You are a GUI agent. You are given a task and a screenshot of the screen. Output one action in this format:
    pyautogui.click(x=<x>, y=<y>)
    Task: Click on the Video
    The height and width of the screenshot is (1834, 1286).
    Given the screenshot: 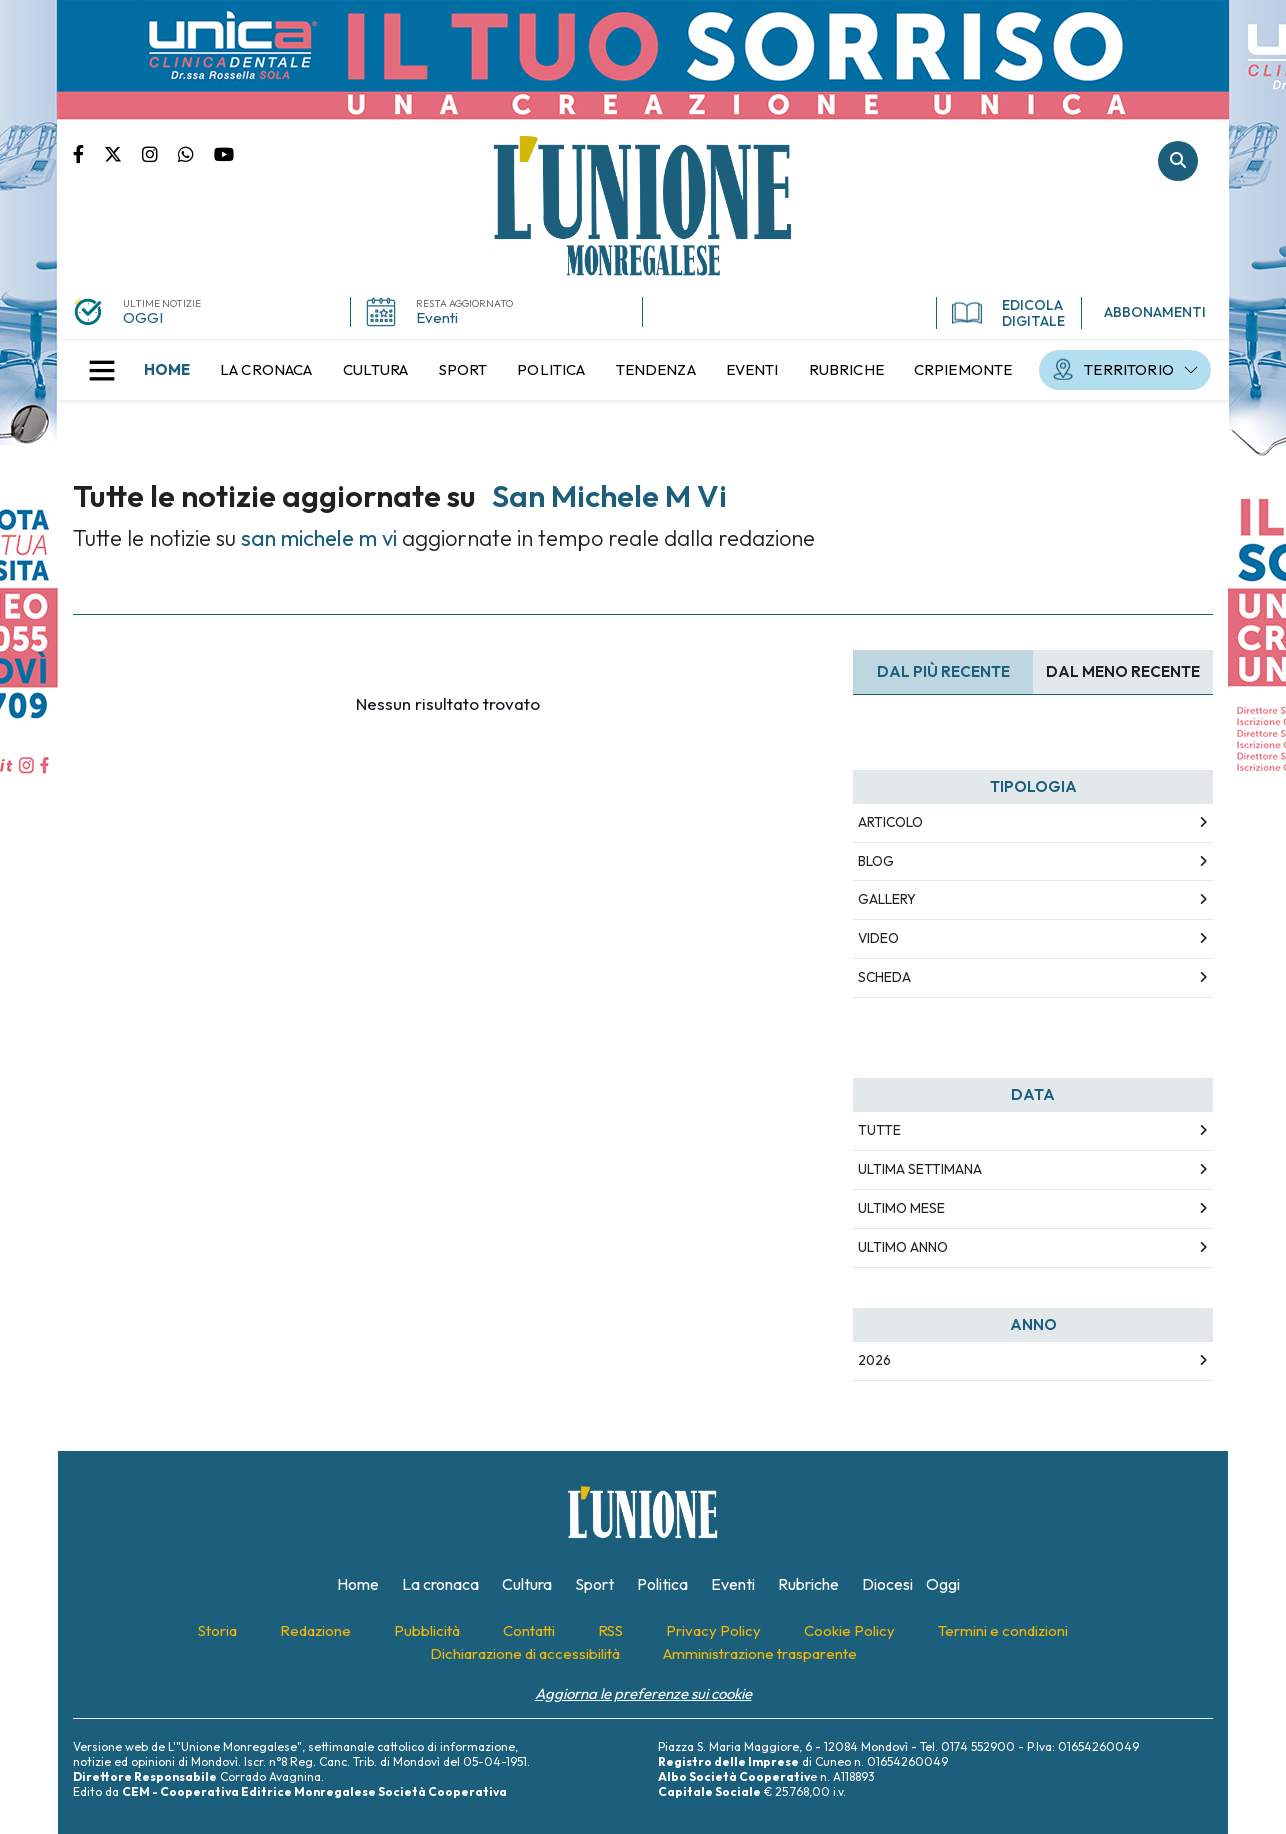 What is the action you would take?
    pyautogui.click(x=878, y=938)
    